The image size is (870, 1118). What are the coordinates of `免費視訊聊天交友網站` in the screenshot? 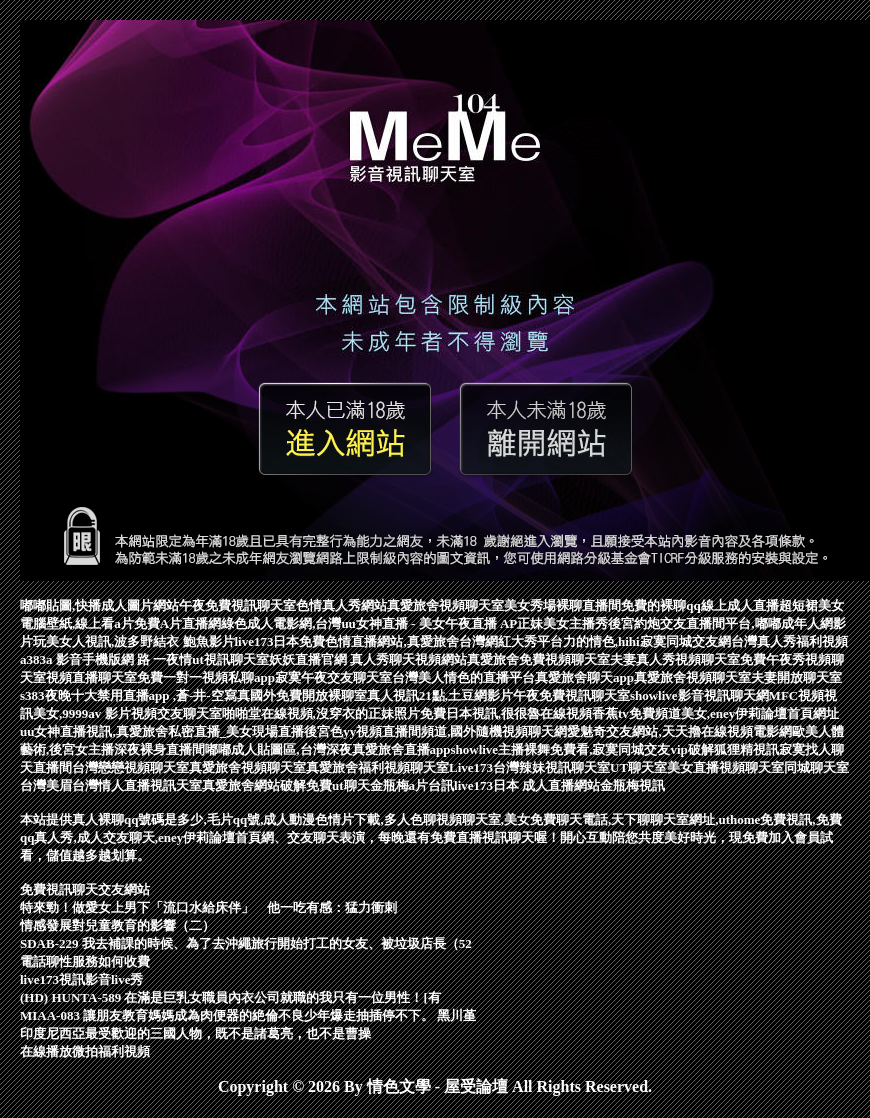 It's located at (85, 889).